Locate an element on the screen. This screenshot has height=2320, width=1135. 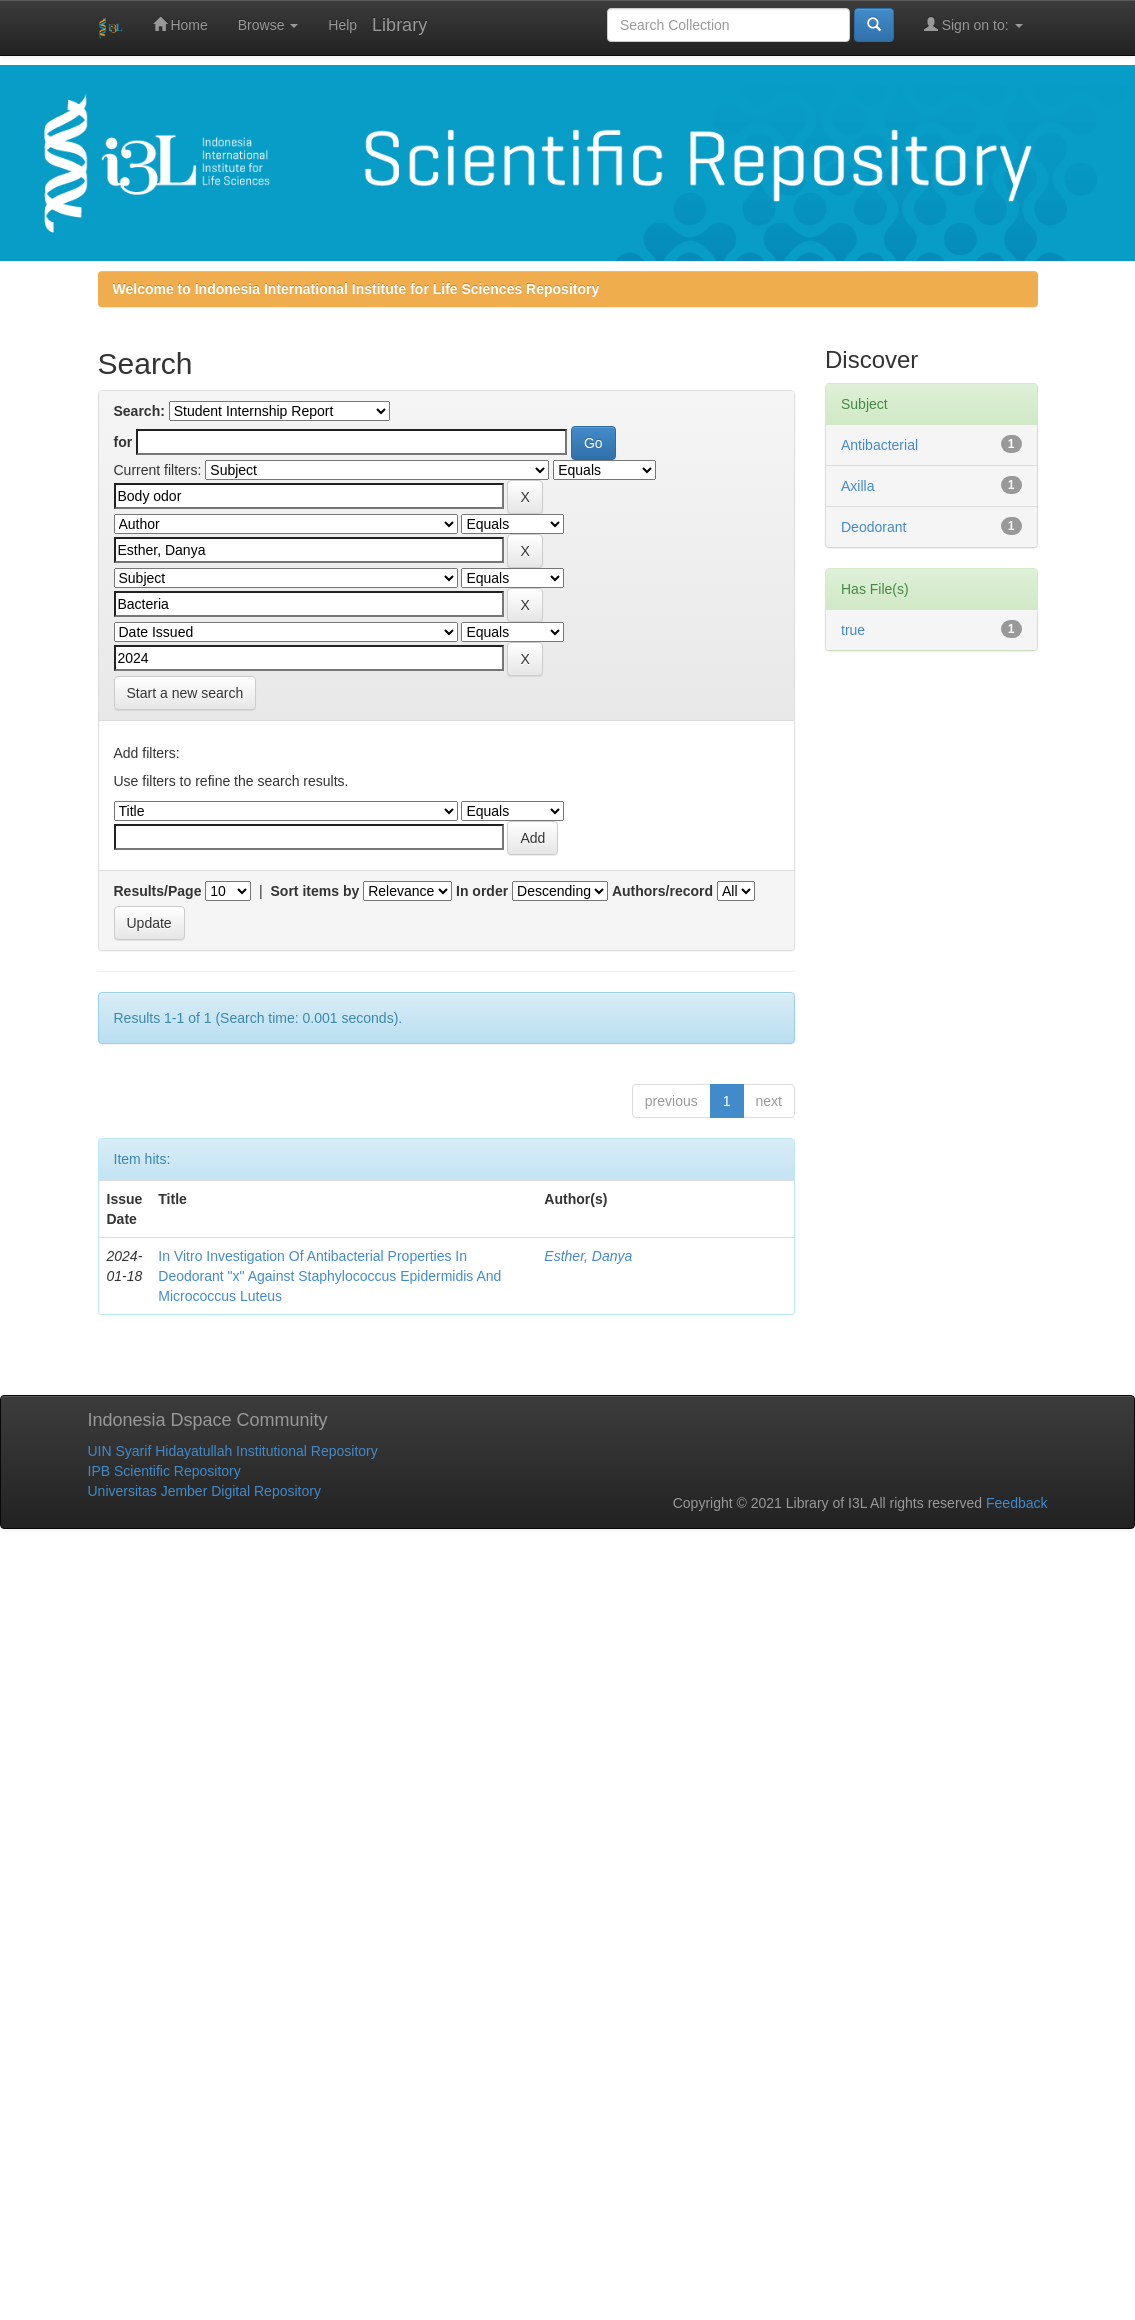
Authors/record is located at coordinates (662, 891).